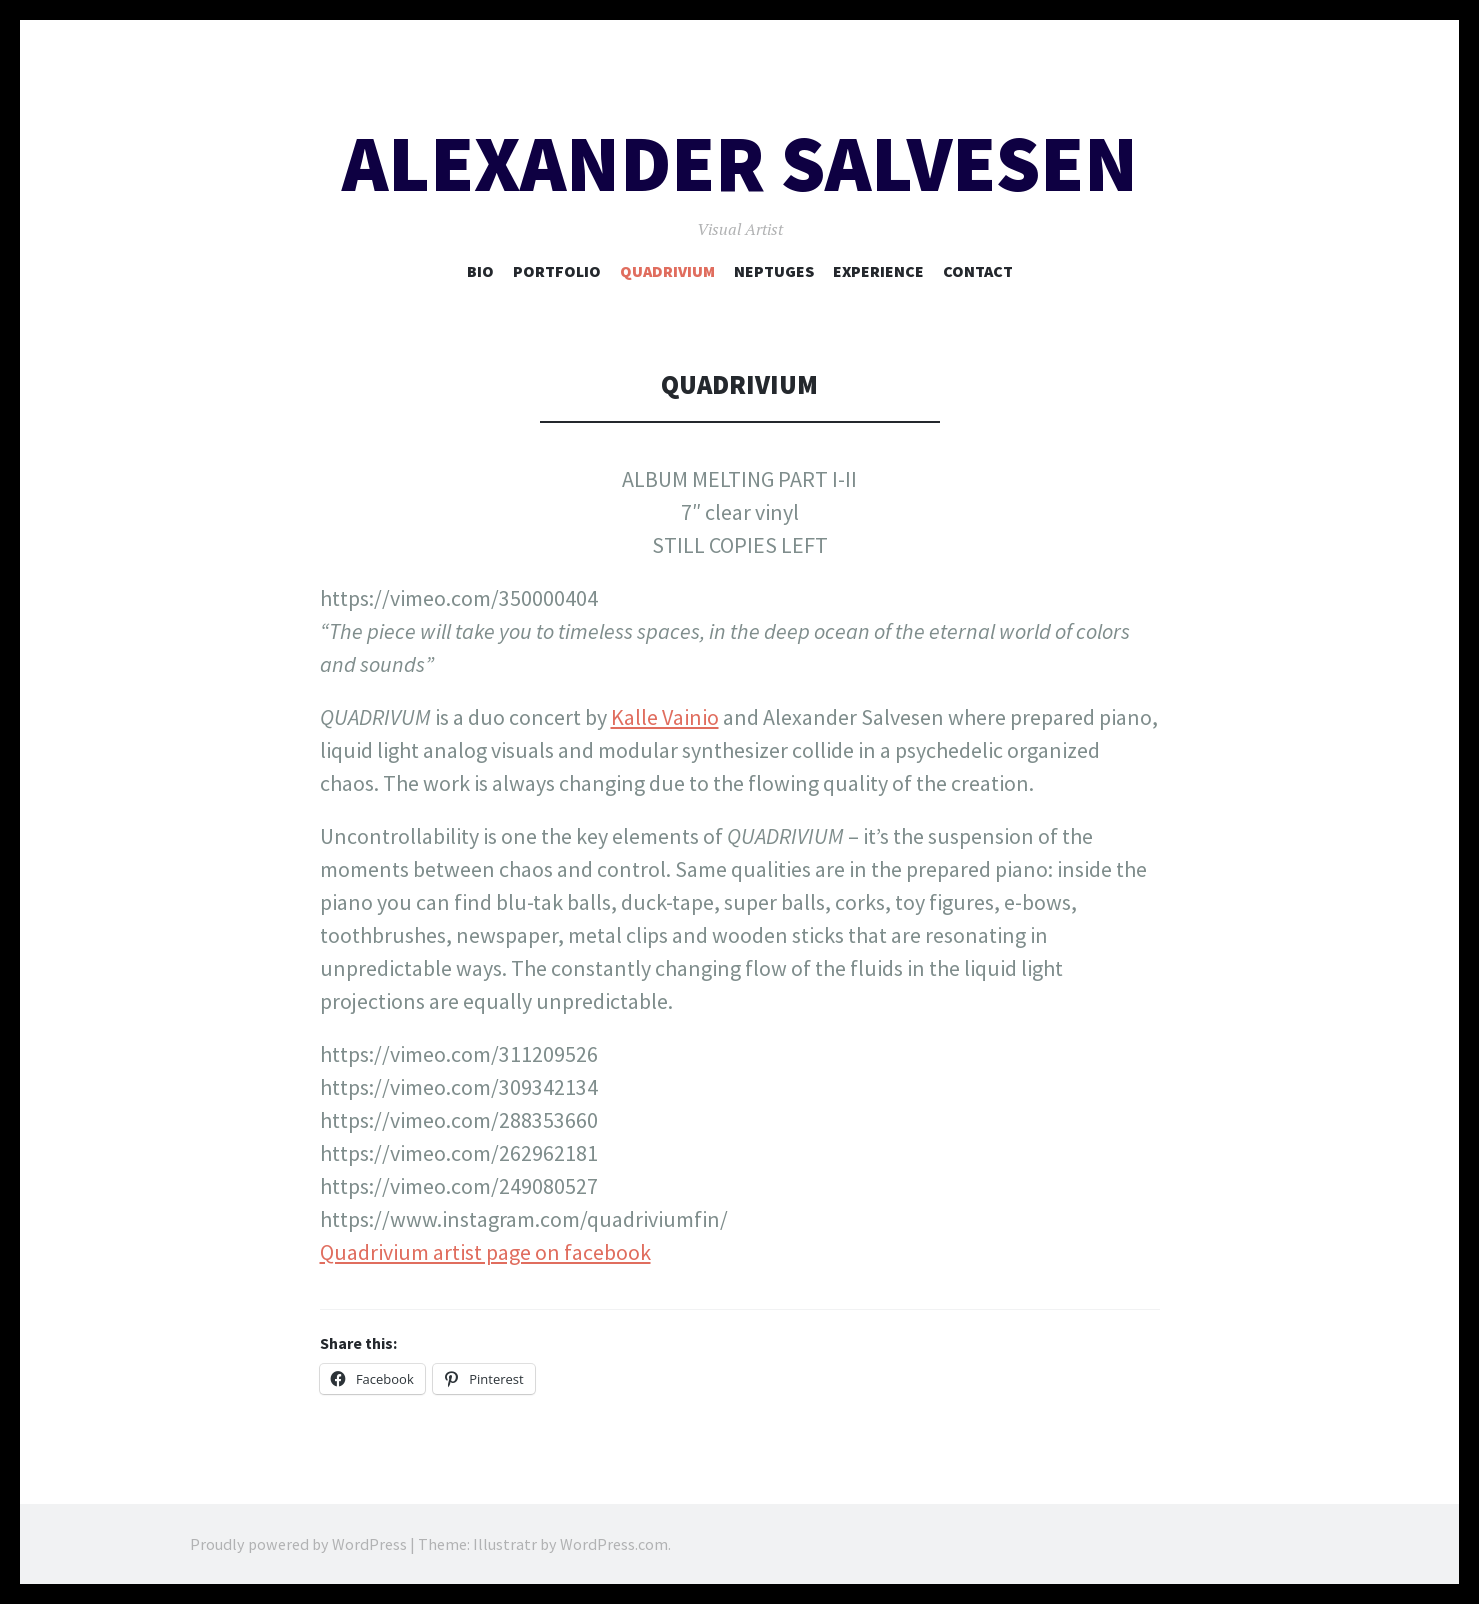 Image resolution: width=1479 pixels, height=1604 pixels. What do you see at coordinates (485, 1252) in the screenshot?
I see `Quadrivium artist page on facebook` at bounding box center [485, 1252].